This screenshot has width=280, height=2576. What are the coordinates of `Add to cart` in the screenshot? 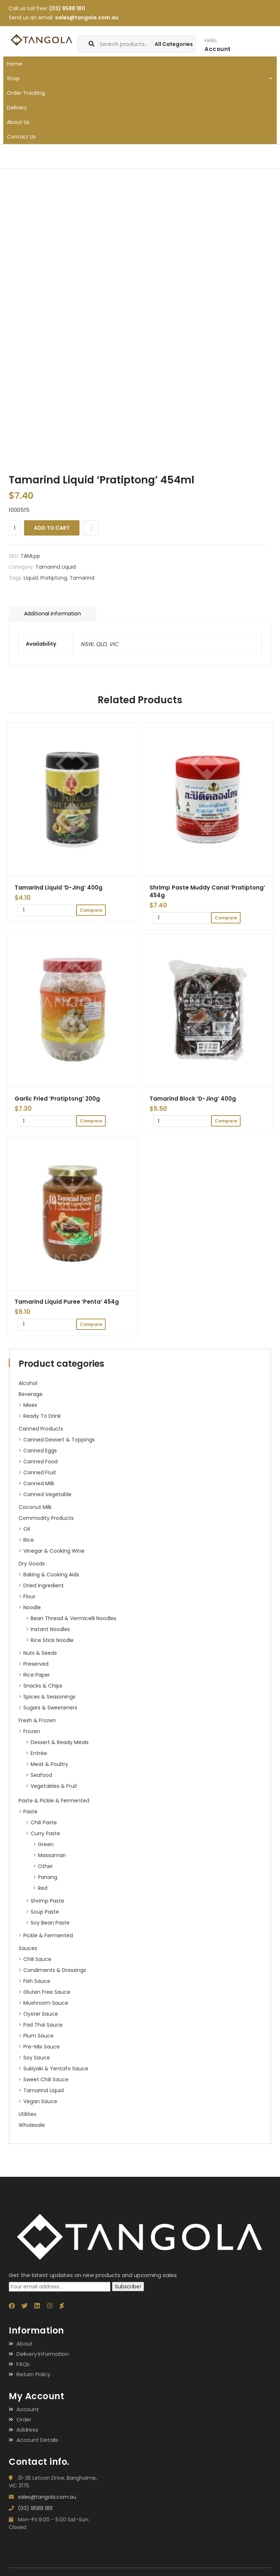 It's located at (52, 528).